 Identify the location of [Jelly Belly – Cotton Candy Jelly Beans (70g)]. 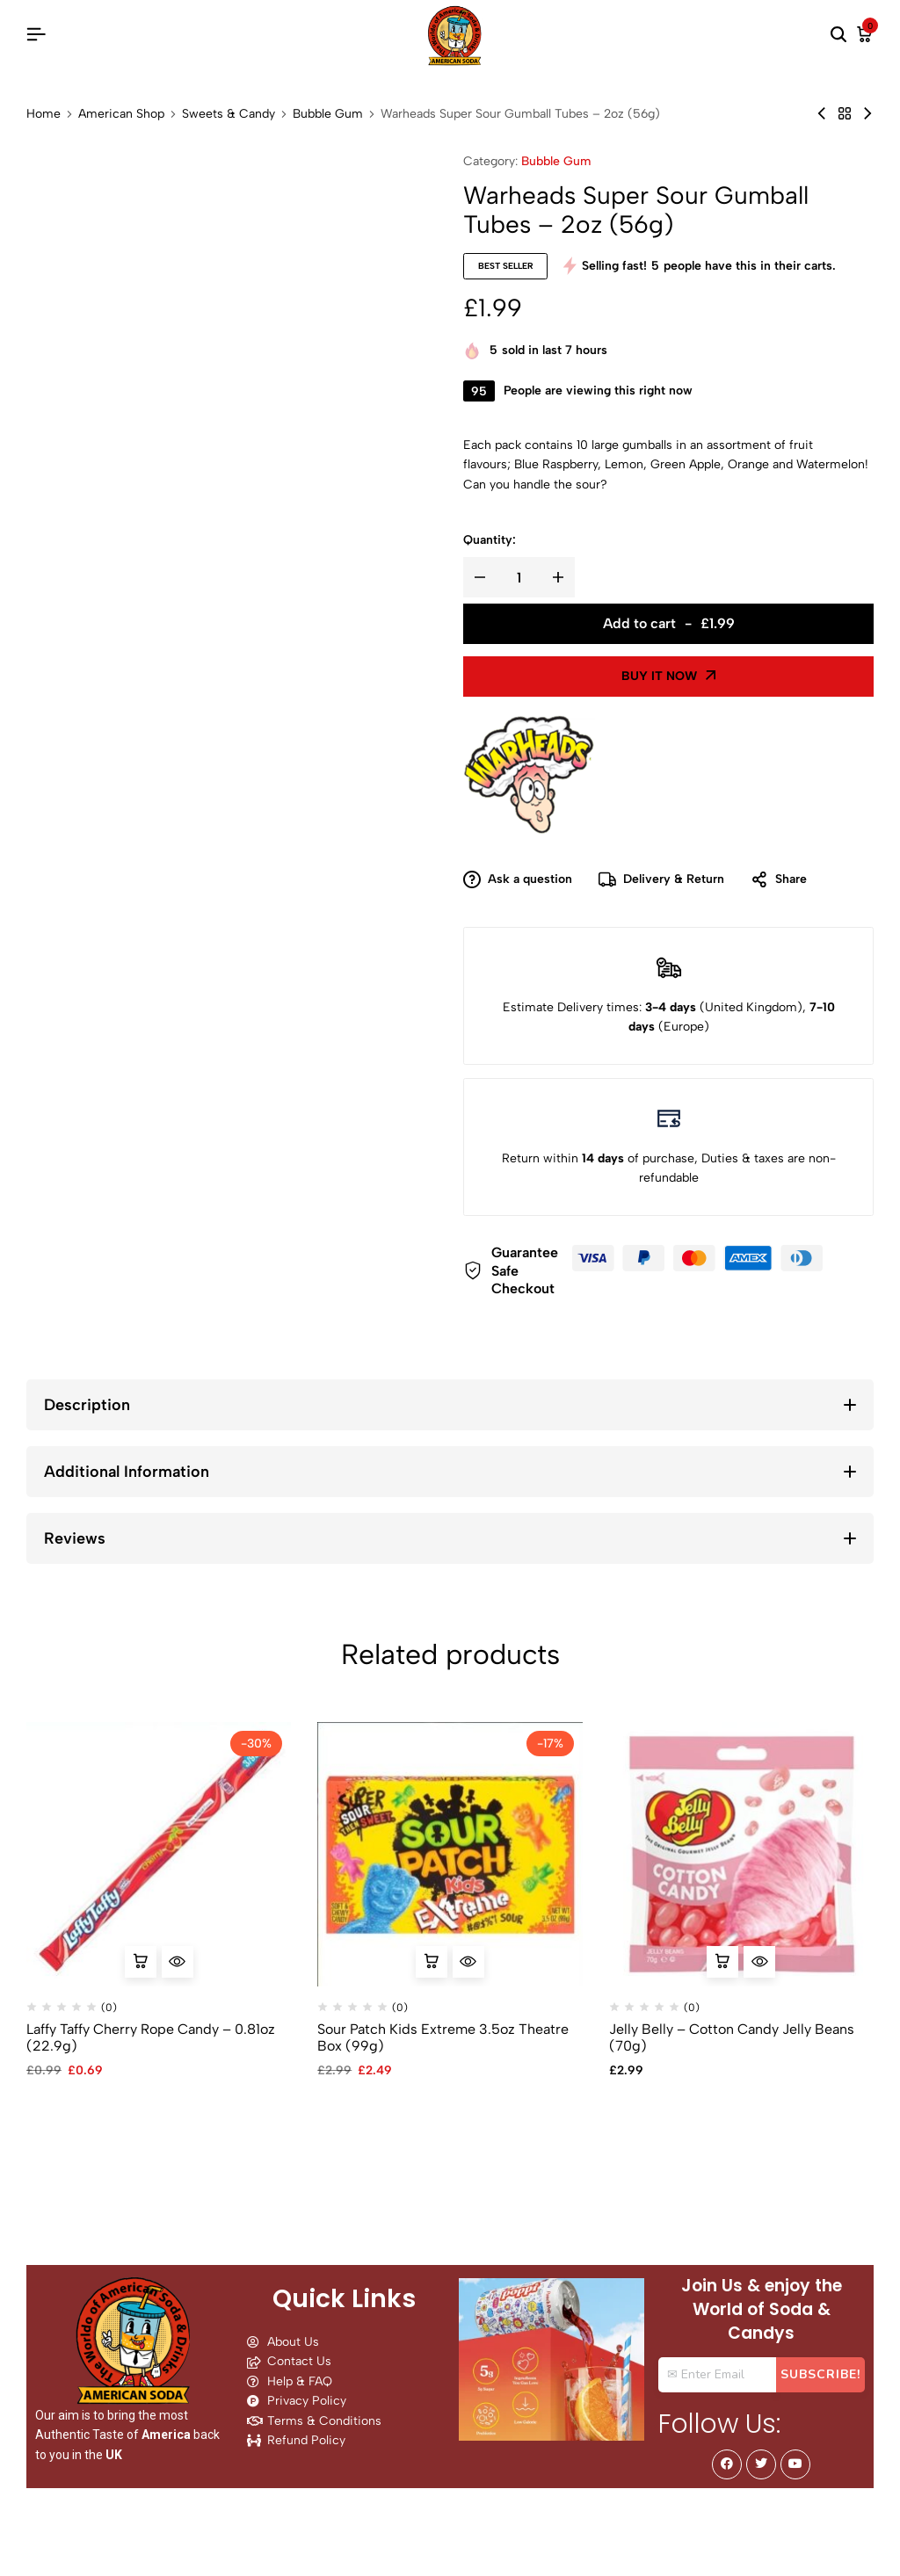
(741, 1854).